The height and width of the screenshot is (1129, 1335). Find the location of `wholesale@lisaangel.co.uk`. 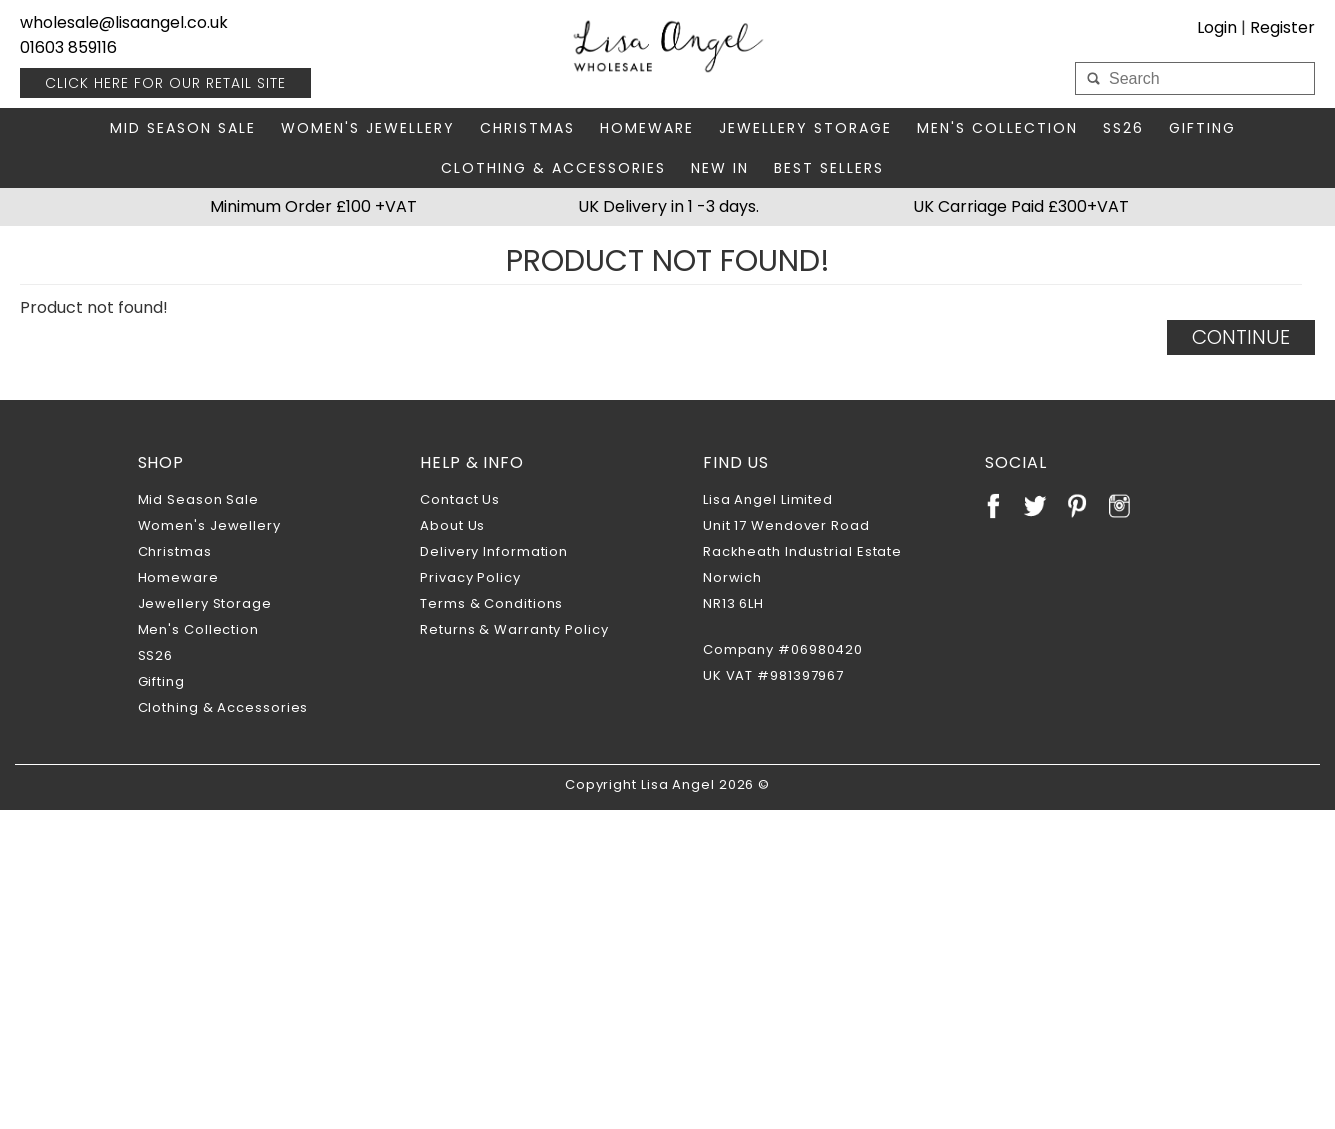

wholesale@lisaangel.co.uk is located at coordinates (124, 22).